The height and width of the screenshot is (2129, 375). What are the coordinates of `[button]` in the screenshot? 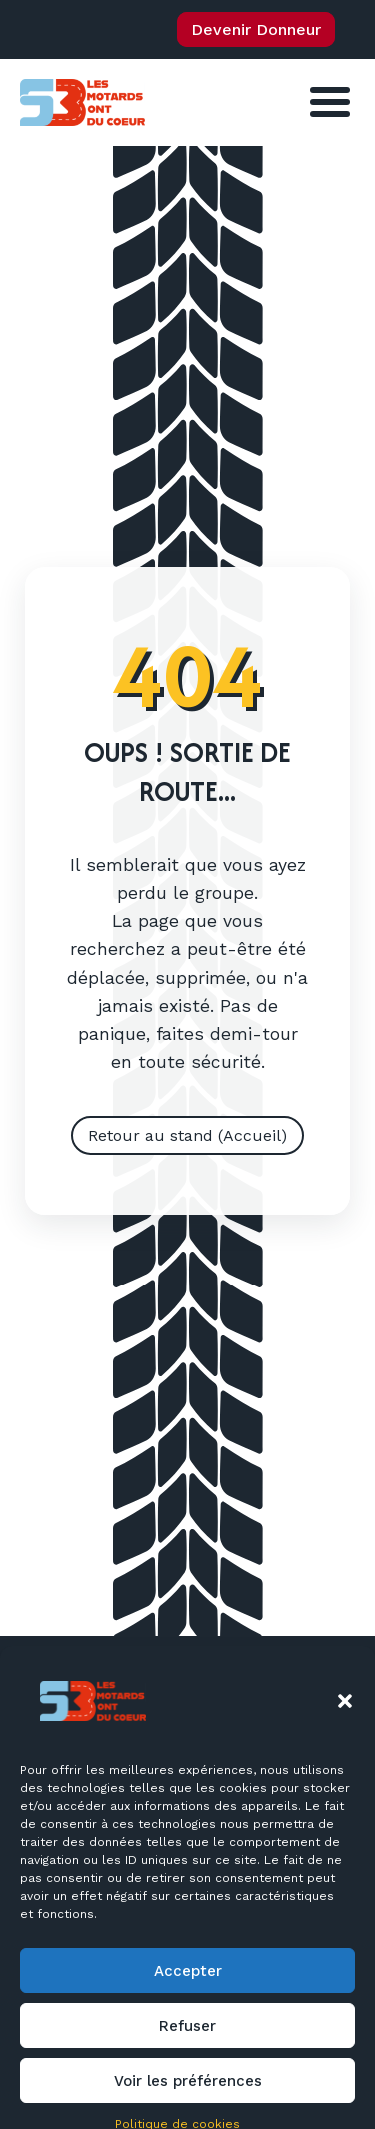 It's located at (345, 1746).